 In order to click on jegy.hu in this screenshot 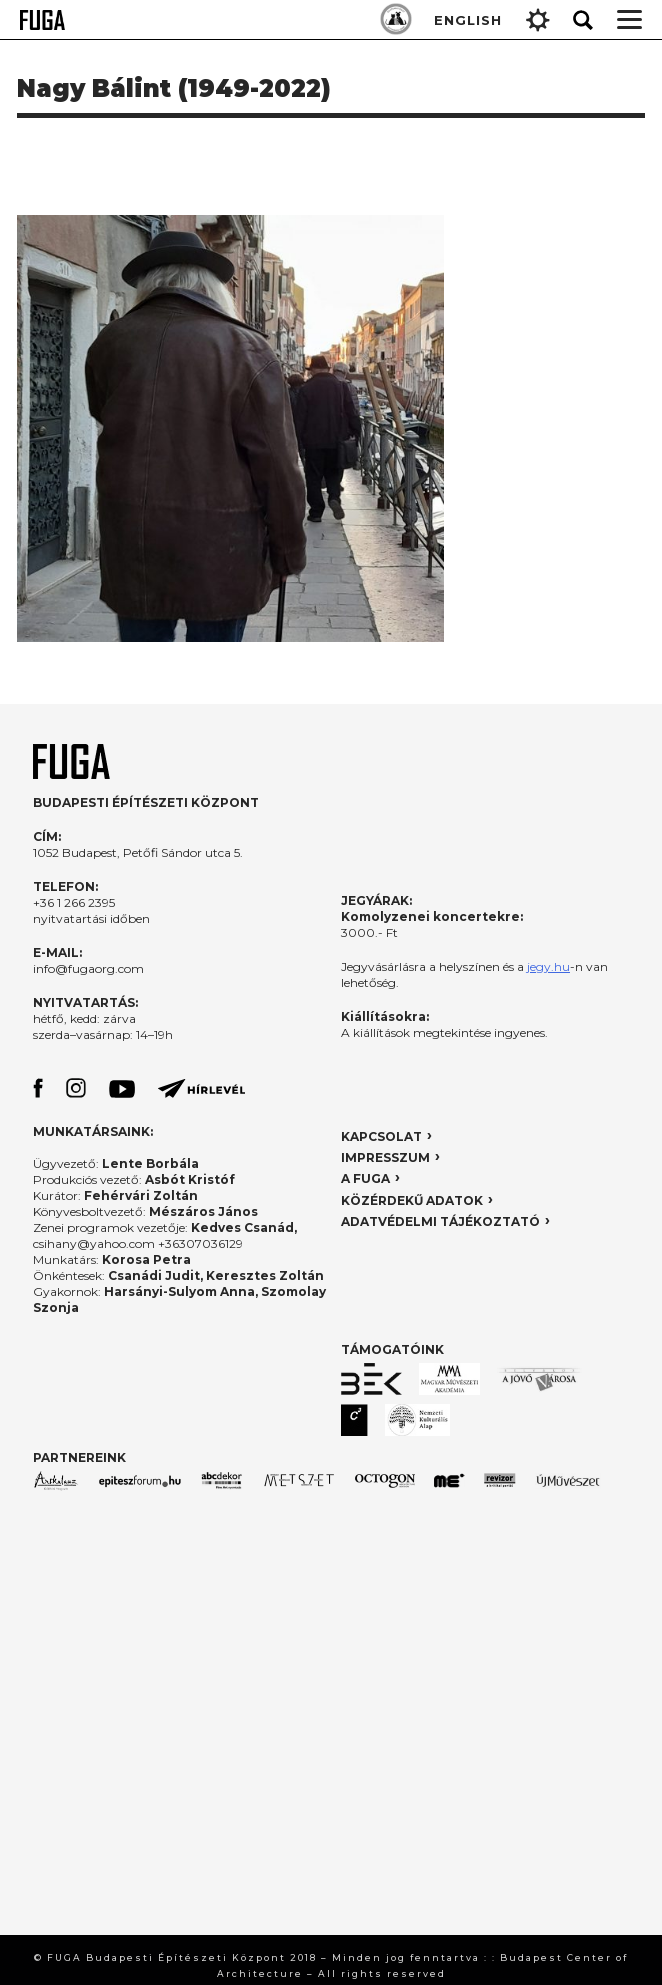, I will do `click(548, 966)`.